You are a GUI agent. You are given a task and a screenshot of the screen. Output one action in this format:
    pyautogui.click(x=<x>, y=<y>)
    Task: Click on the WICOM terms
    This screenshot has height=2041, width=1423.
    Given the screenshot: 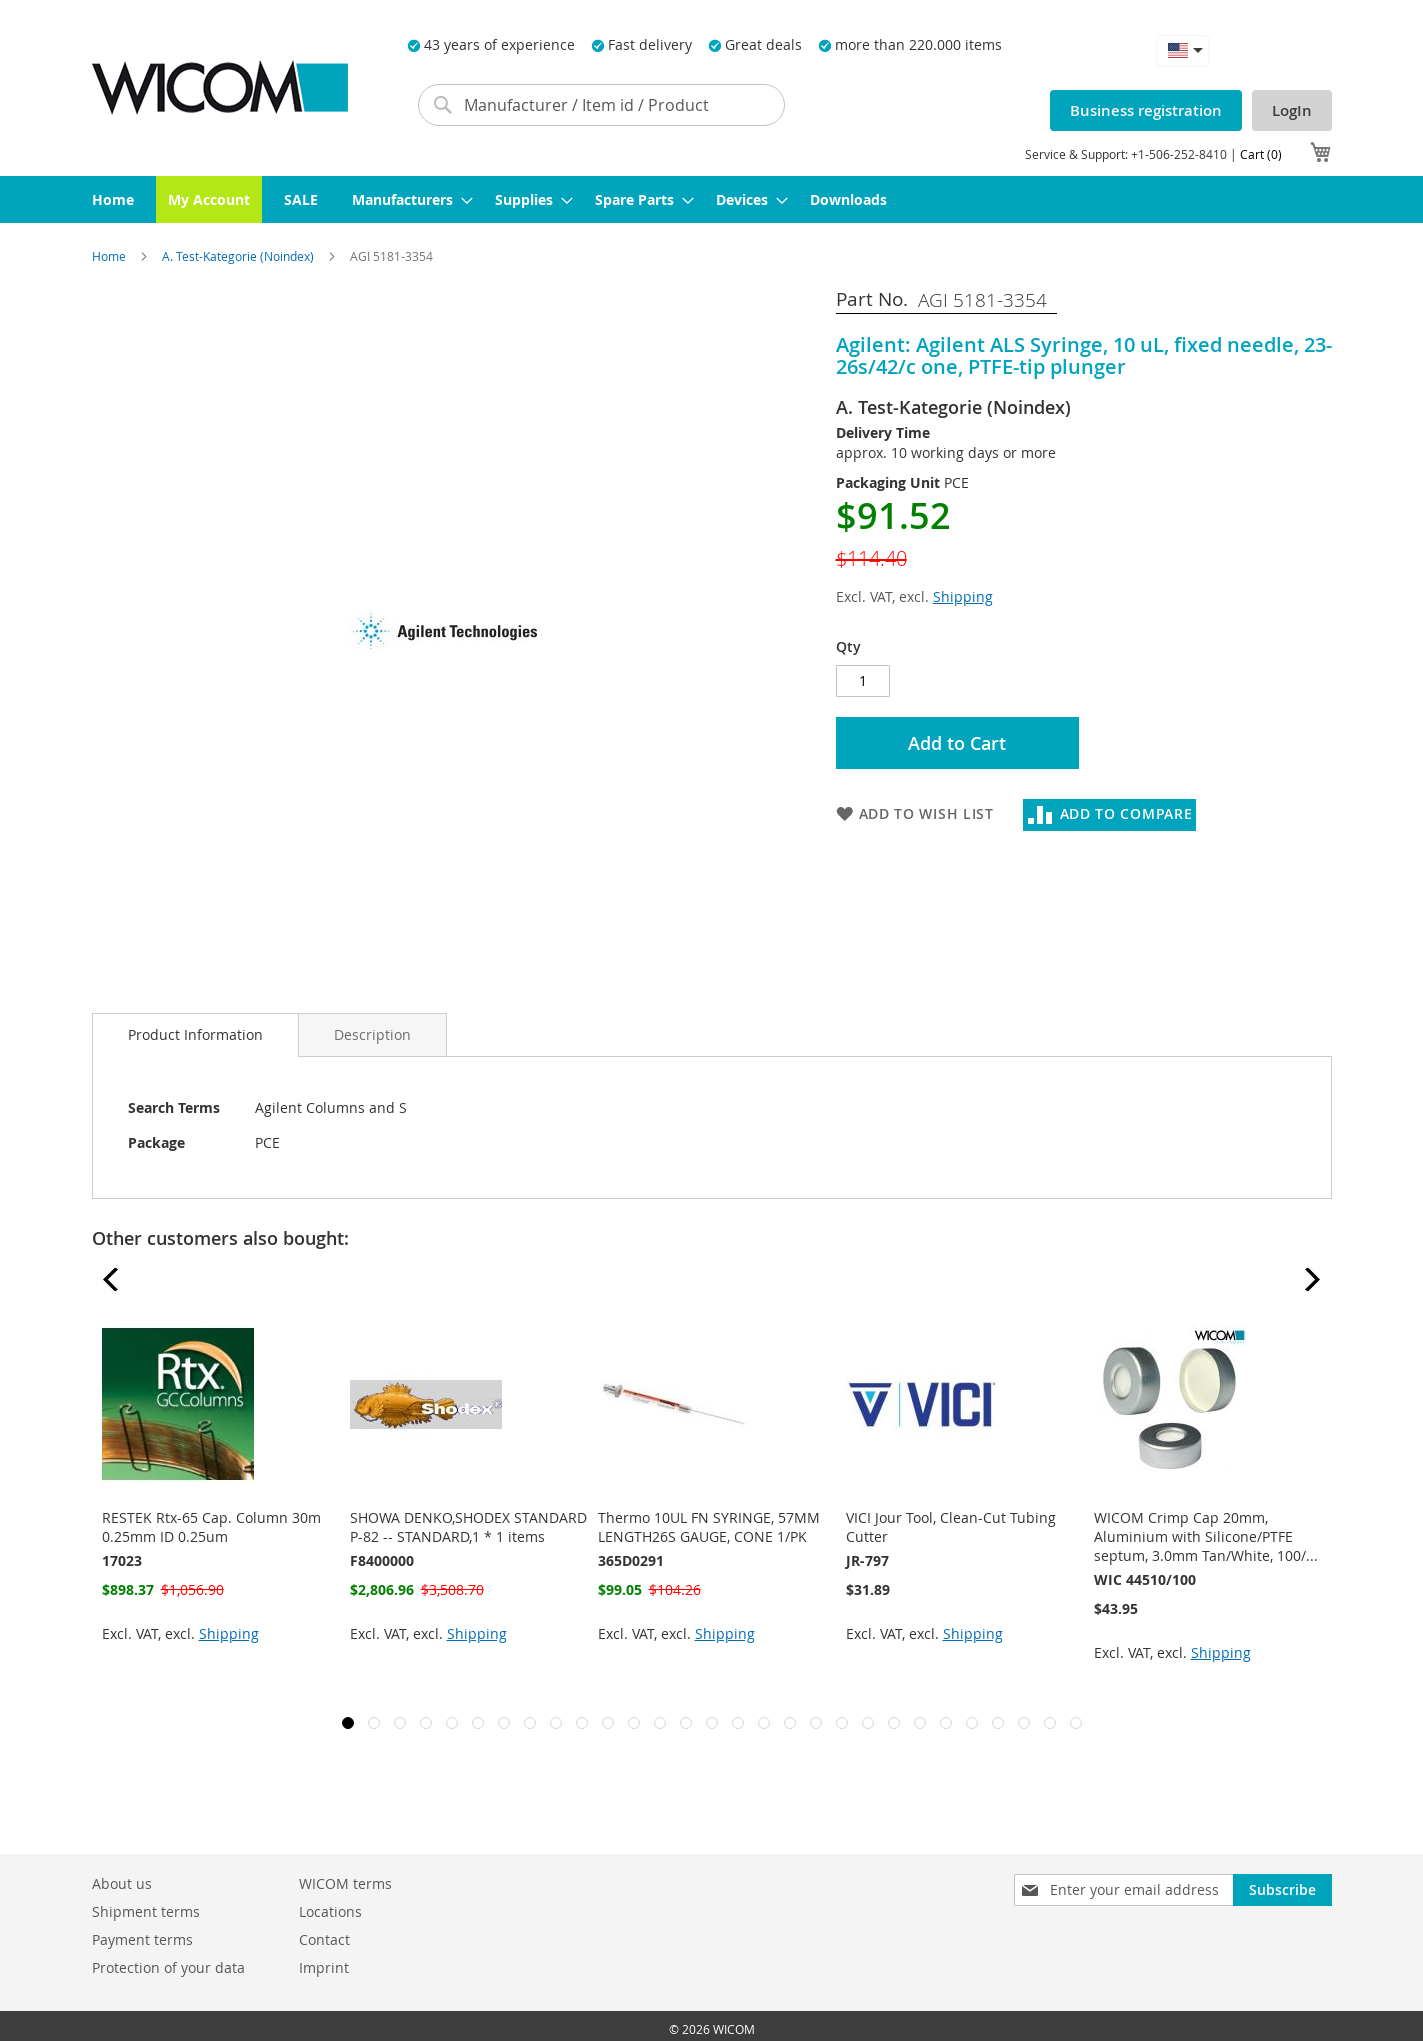 What is the action you would take?
    pyautogui.click(x=345, y=1883)
    